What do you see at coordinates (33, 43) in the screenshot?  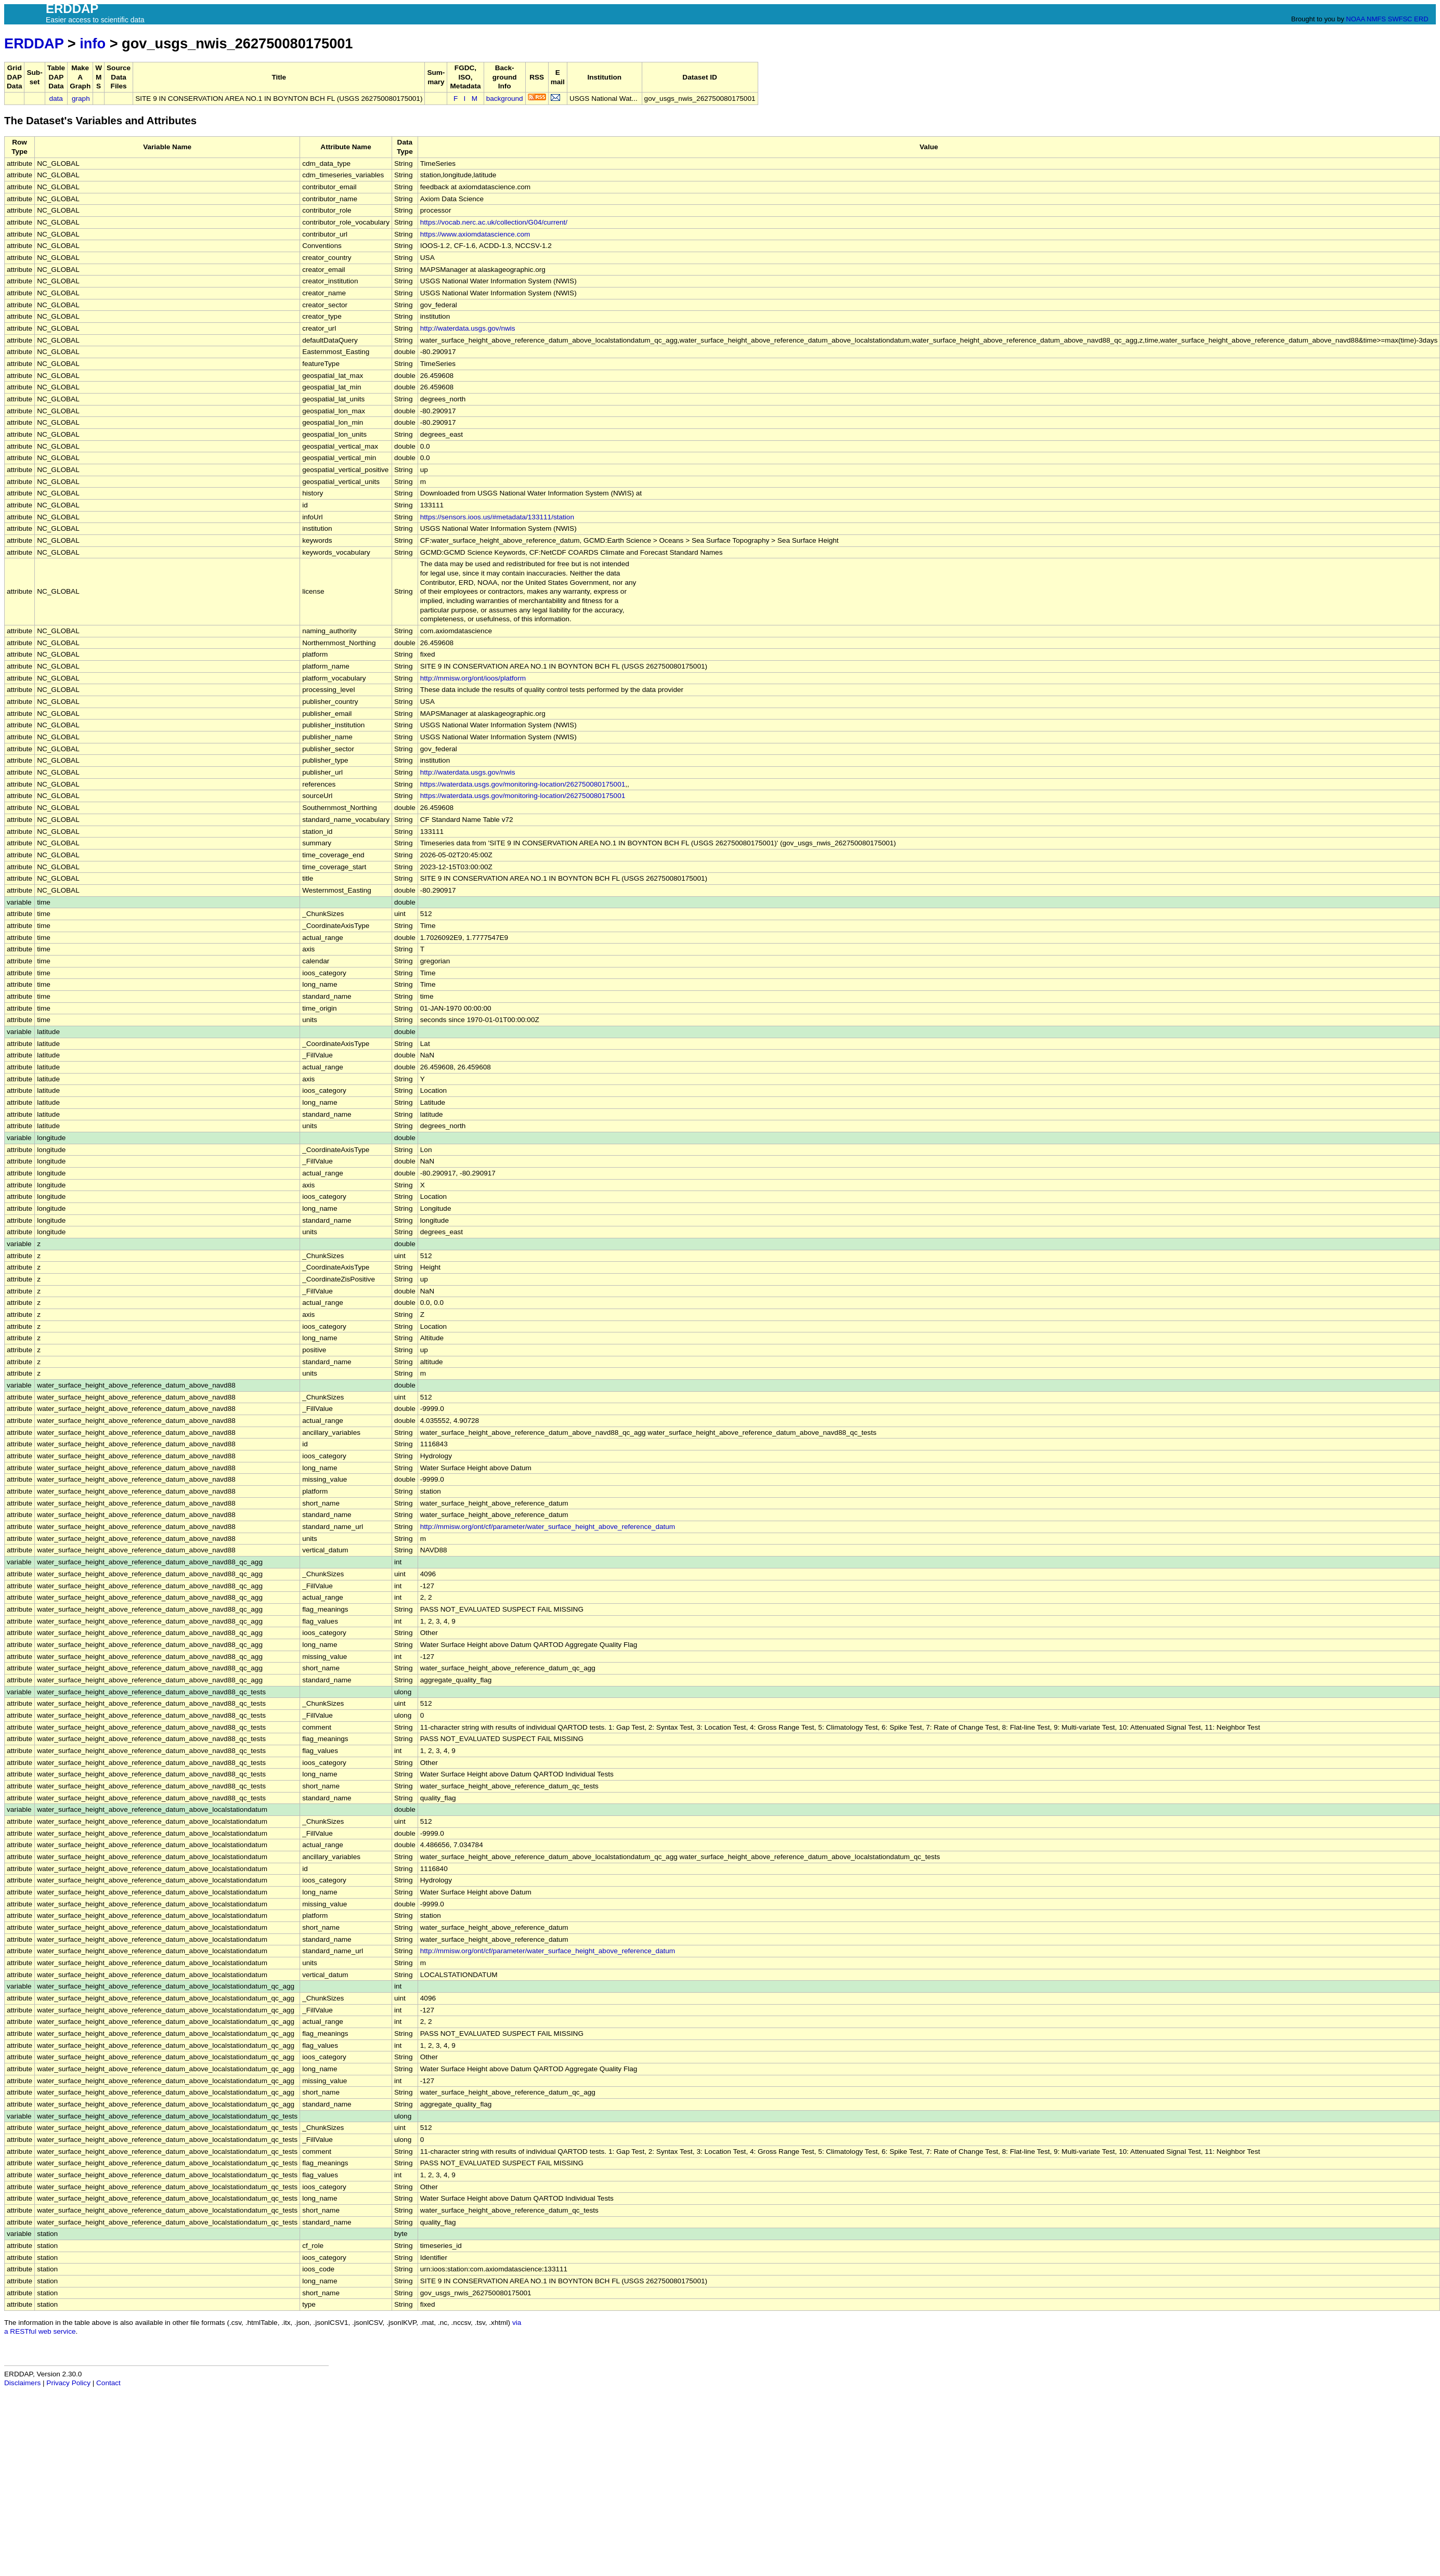 I see `ERDDAP` at bounding box center [33, 43].